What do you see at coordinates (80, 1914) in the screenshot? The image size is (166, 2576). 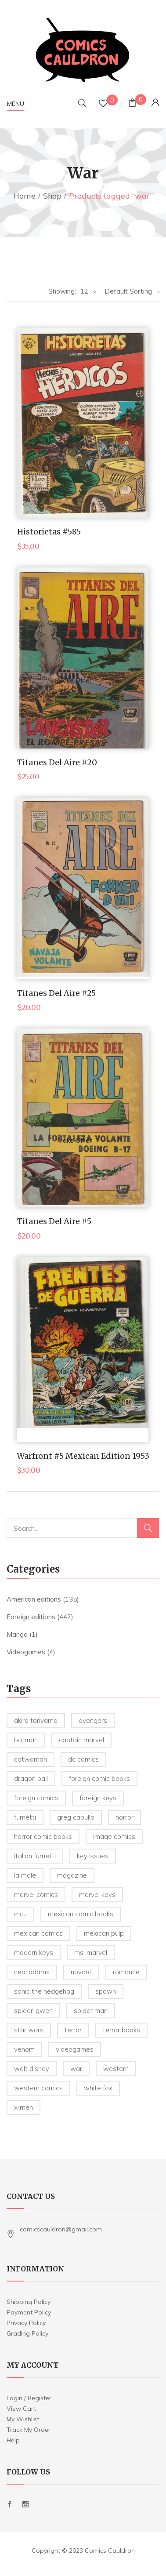 I see `mexican comic books [mexican comic books (223 products)]` at bounding box center [80, 1914].